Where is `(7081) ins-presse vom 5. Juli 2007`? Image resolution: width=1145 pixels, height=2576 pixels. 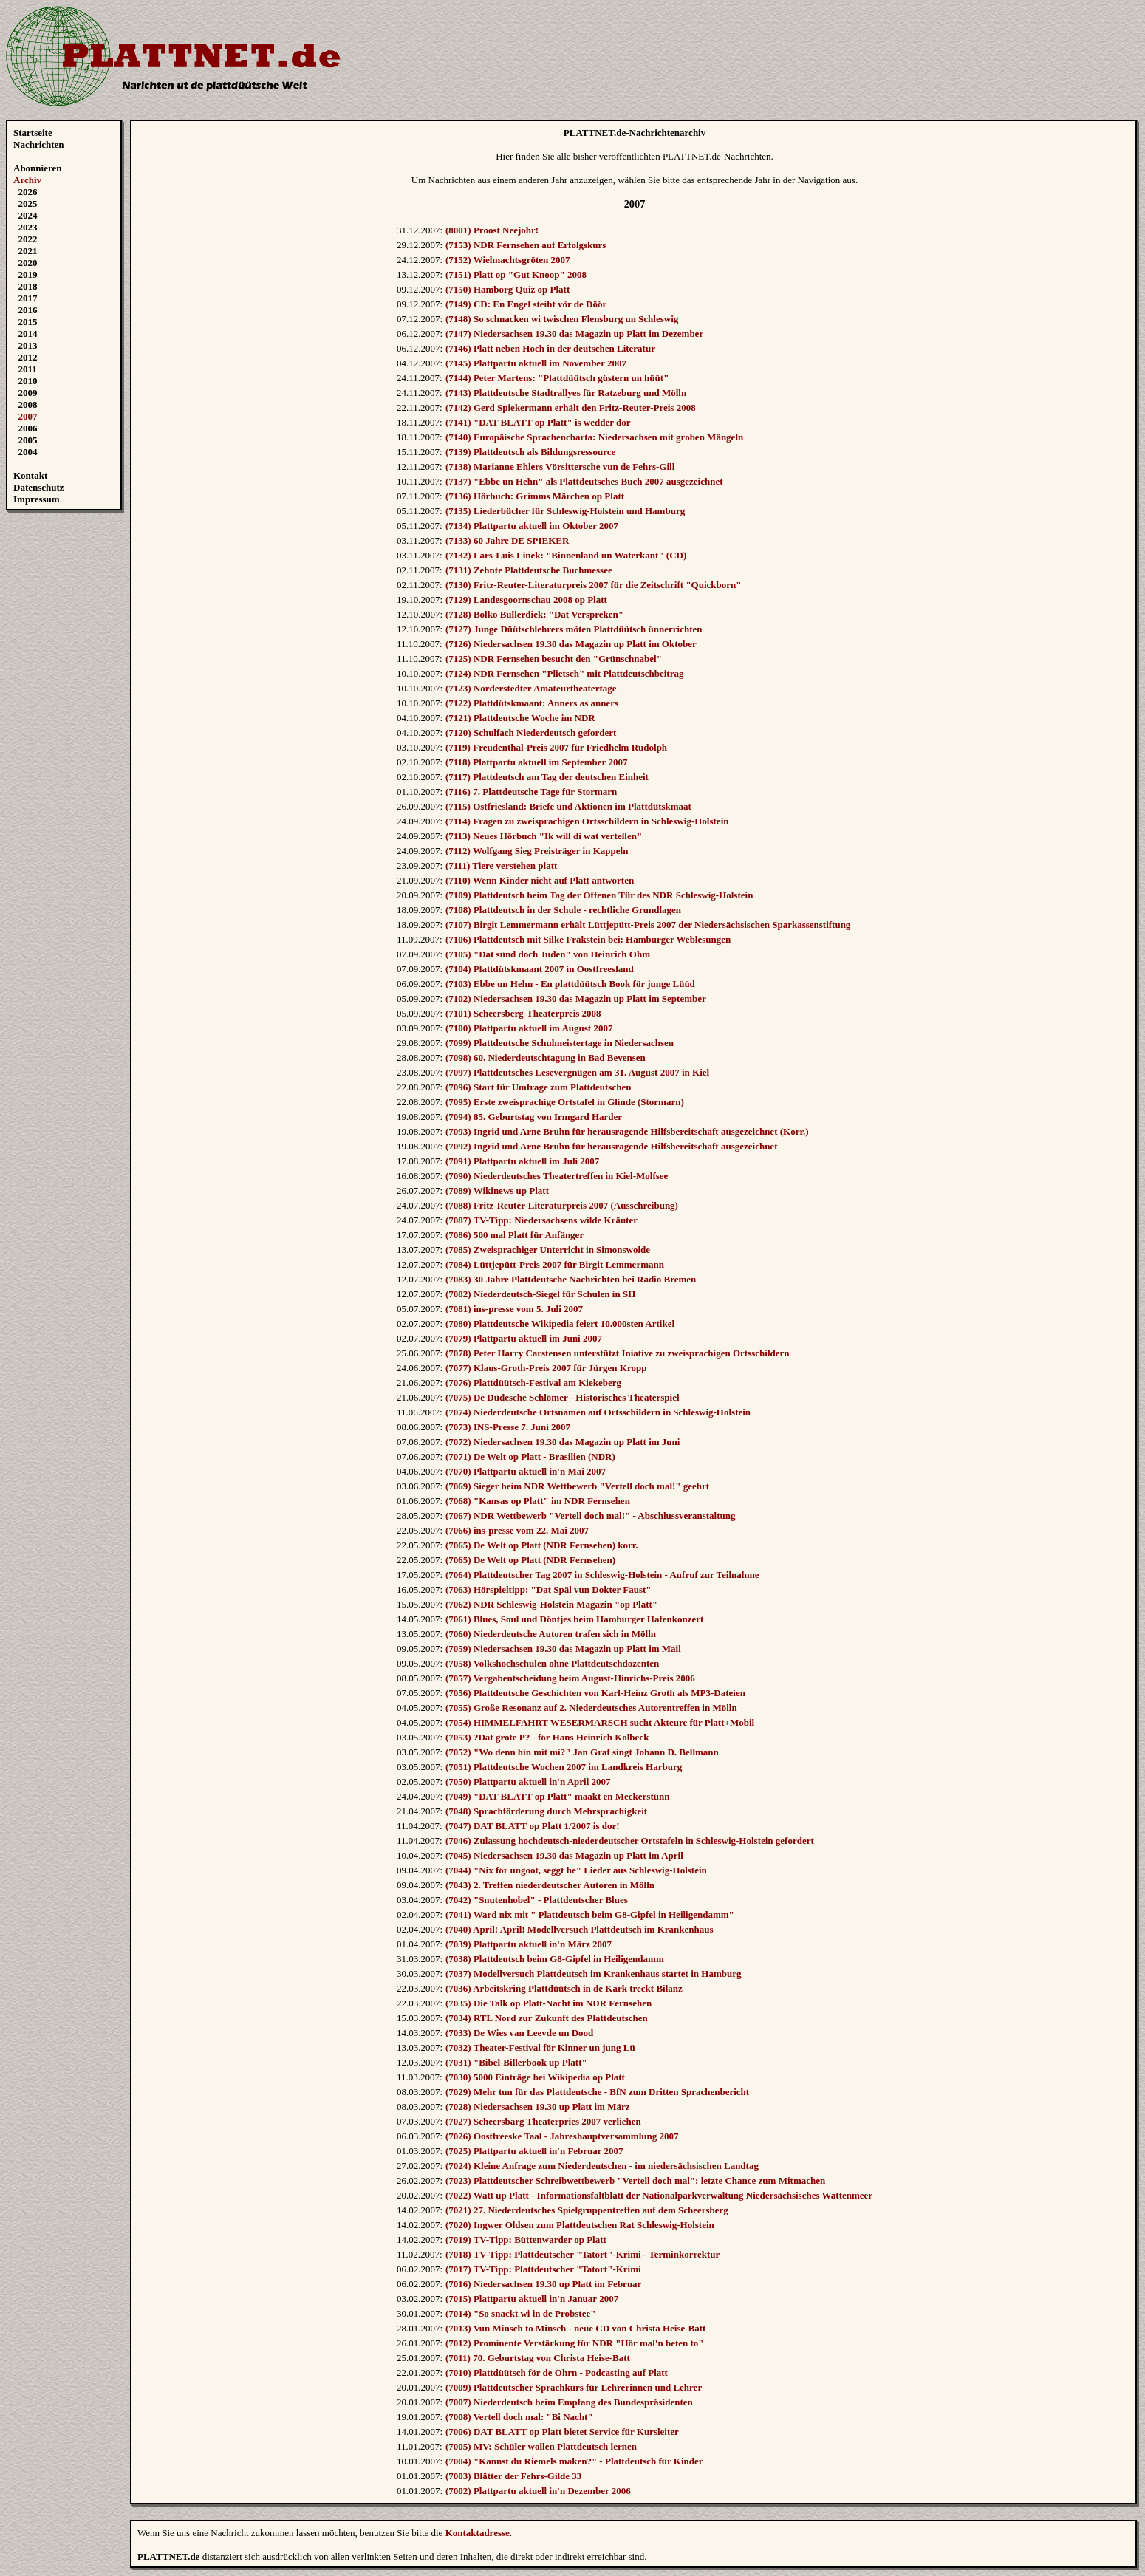 (7081) ins-presse vom 5. Juli 2007 is located at coordinates (514, 1308).